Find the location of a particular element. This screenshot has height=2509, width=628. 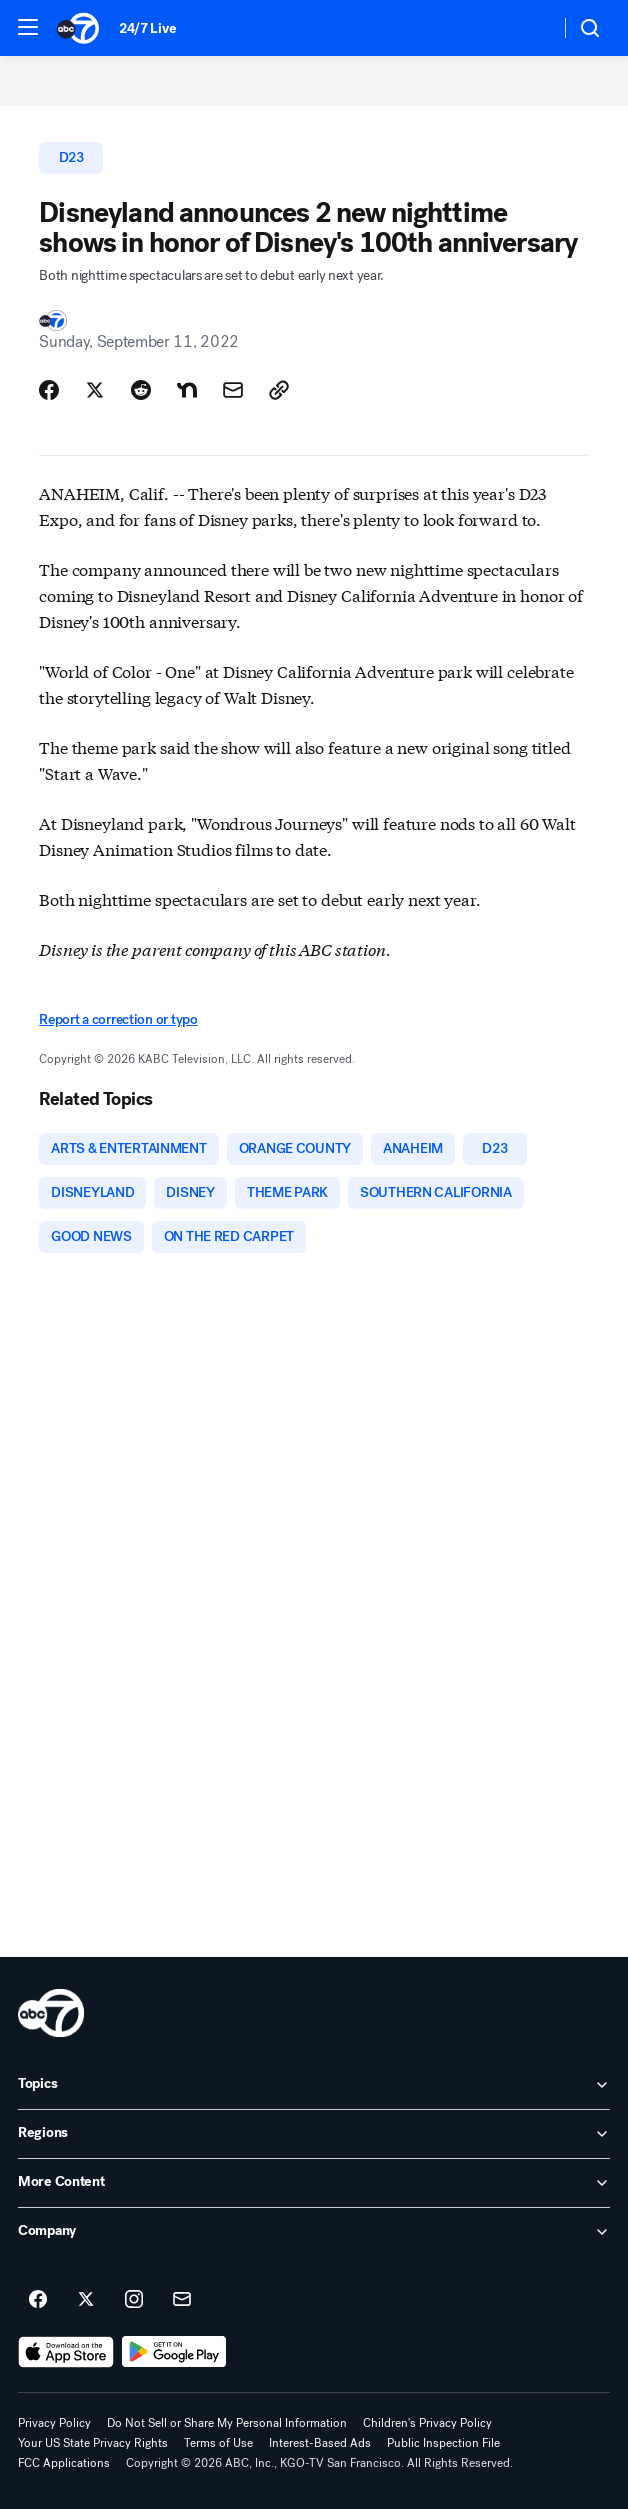

[open Company accordion] is located at coordinates (314, 2232).